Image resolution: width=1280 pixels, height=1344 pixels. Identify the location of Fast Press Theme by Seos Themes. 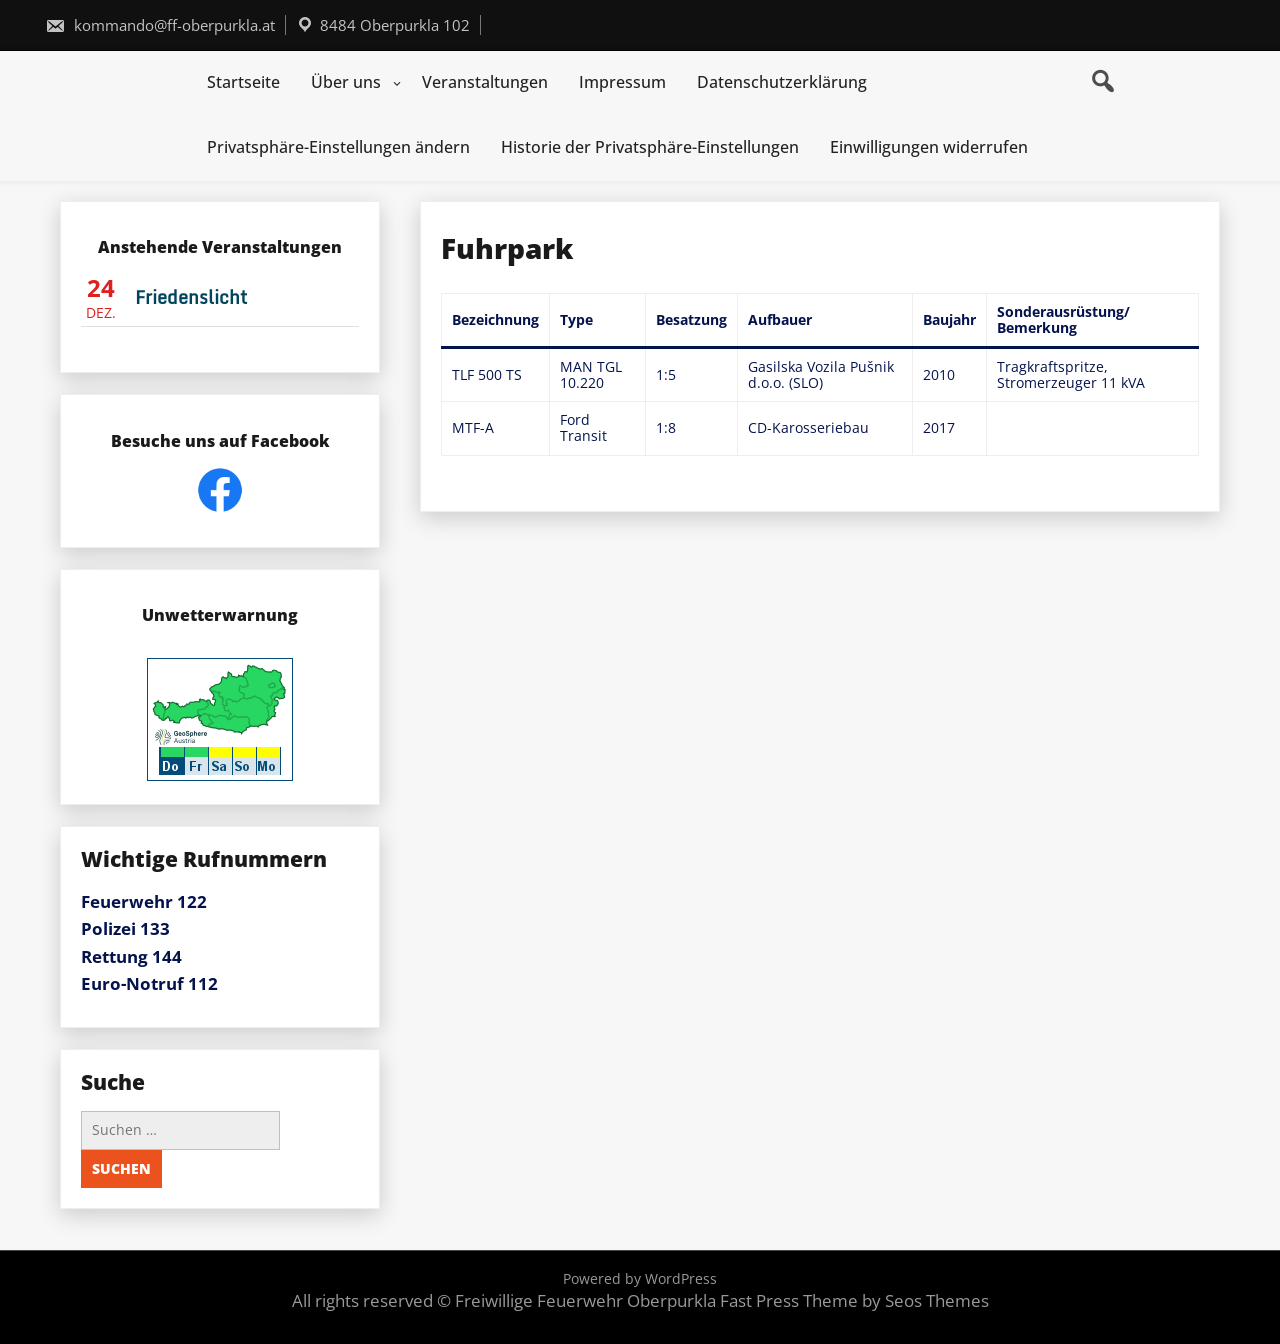
(854, 1300).